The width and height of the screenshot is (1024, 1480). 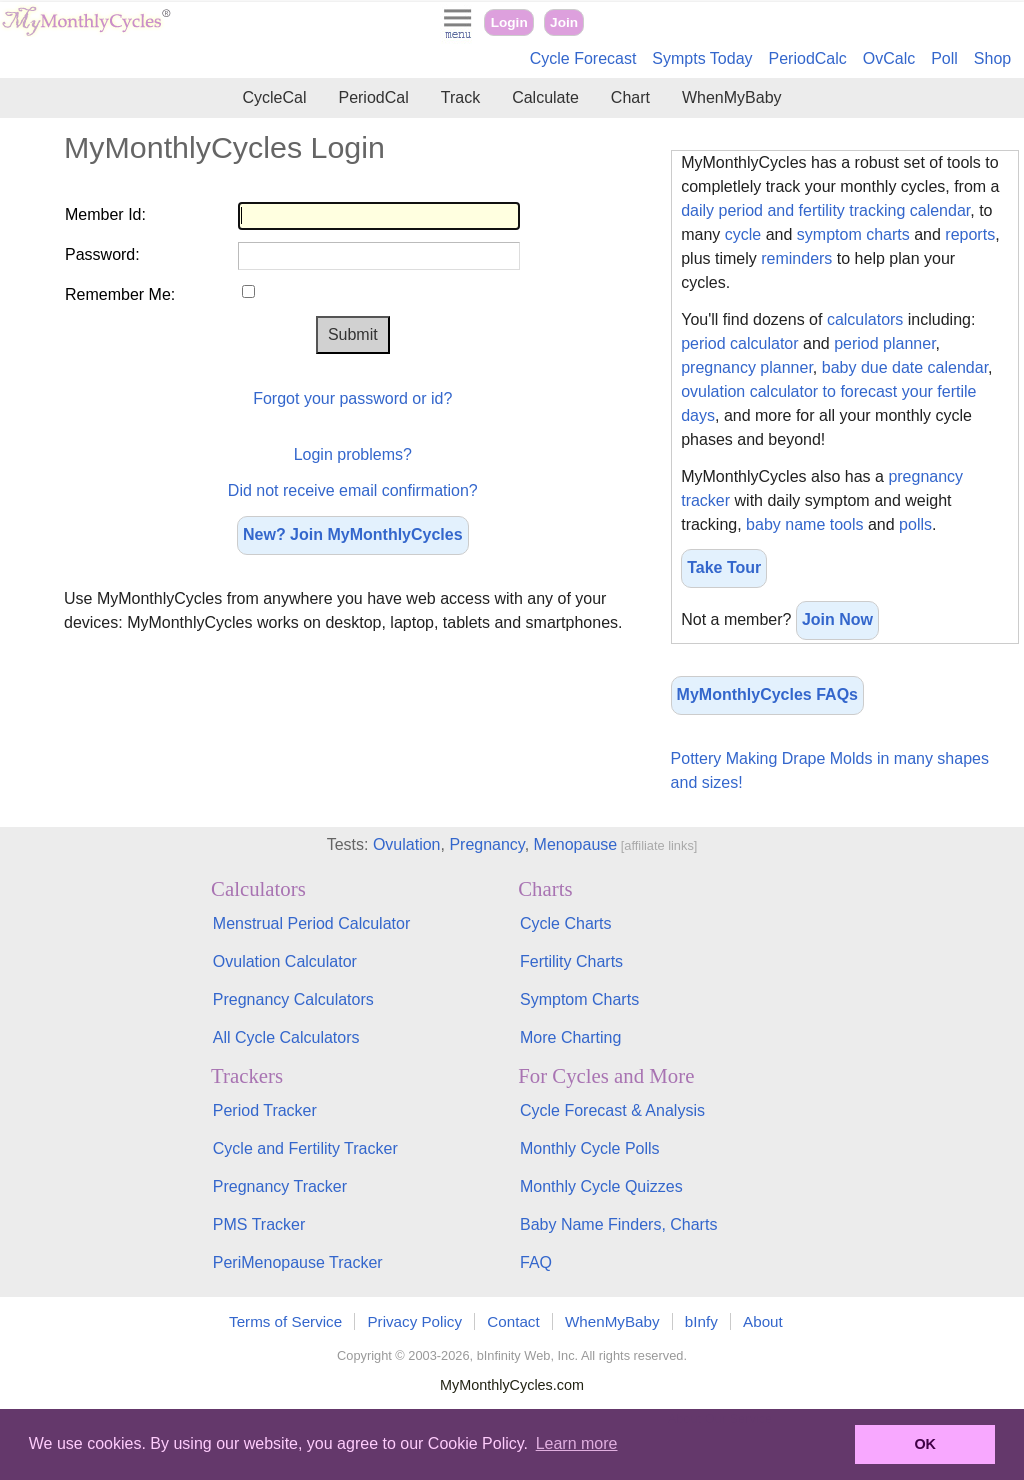 I want to click on Ovulation, so click(x=407, y=844).